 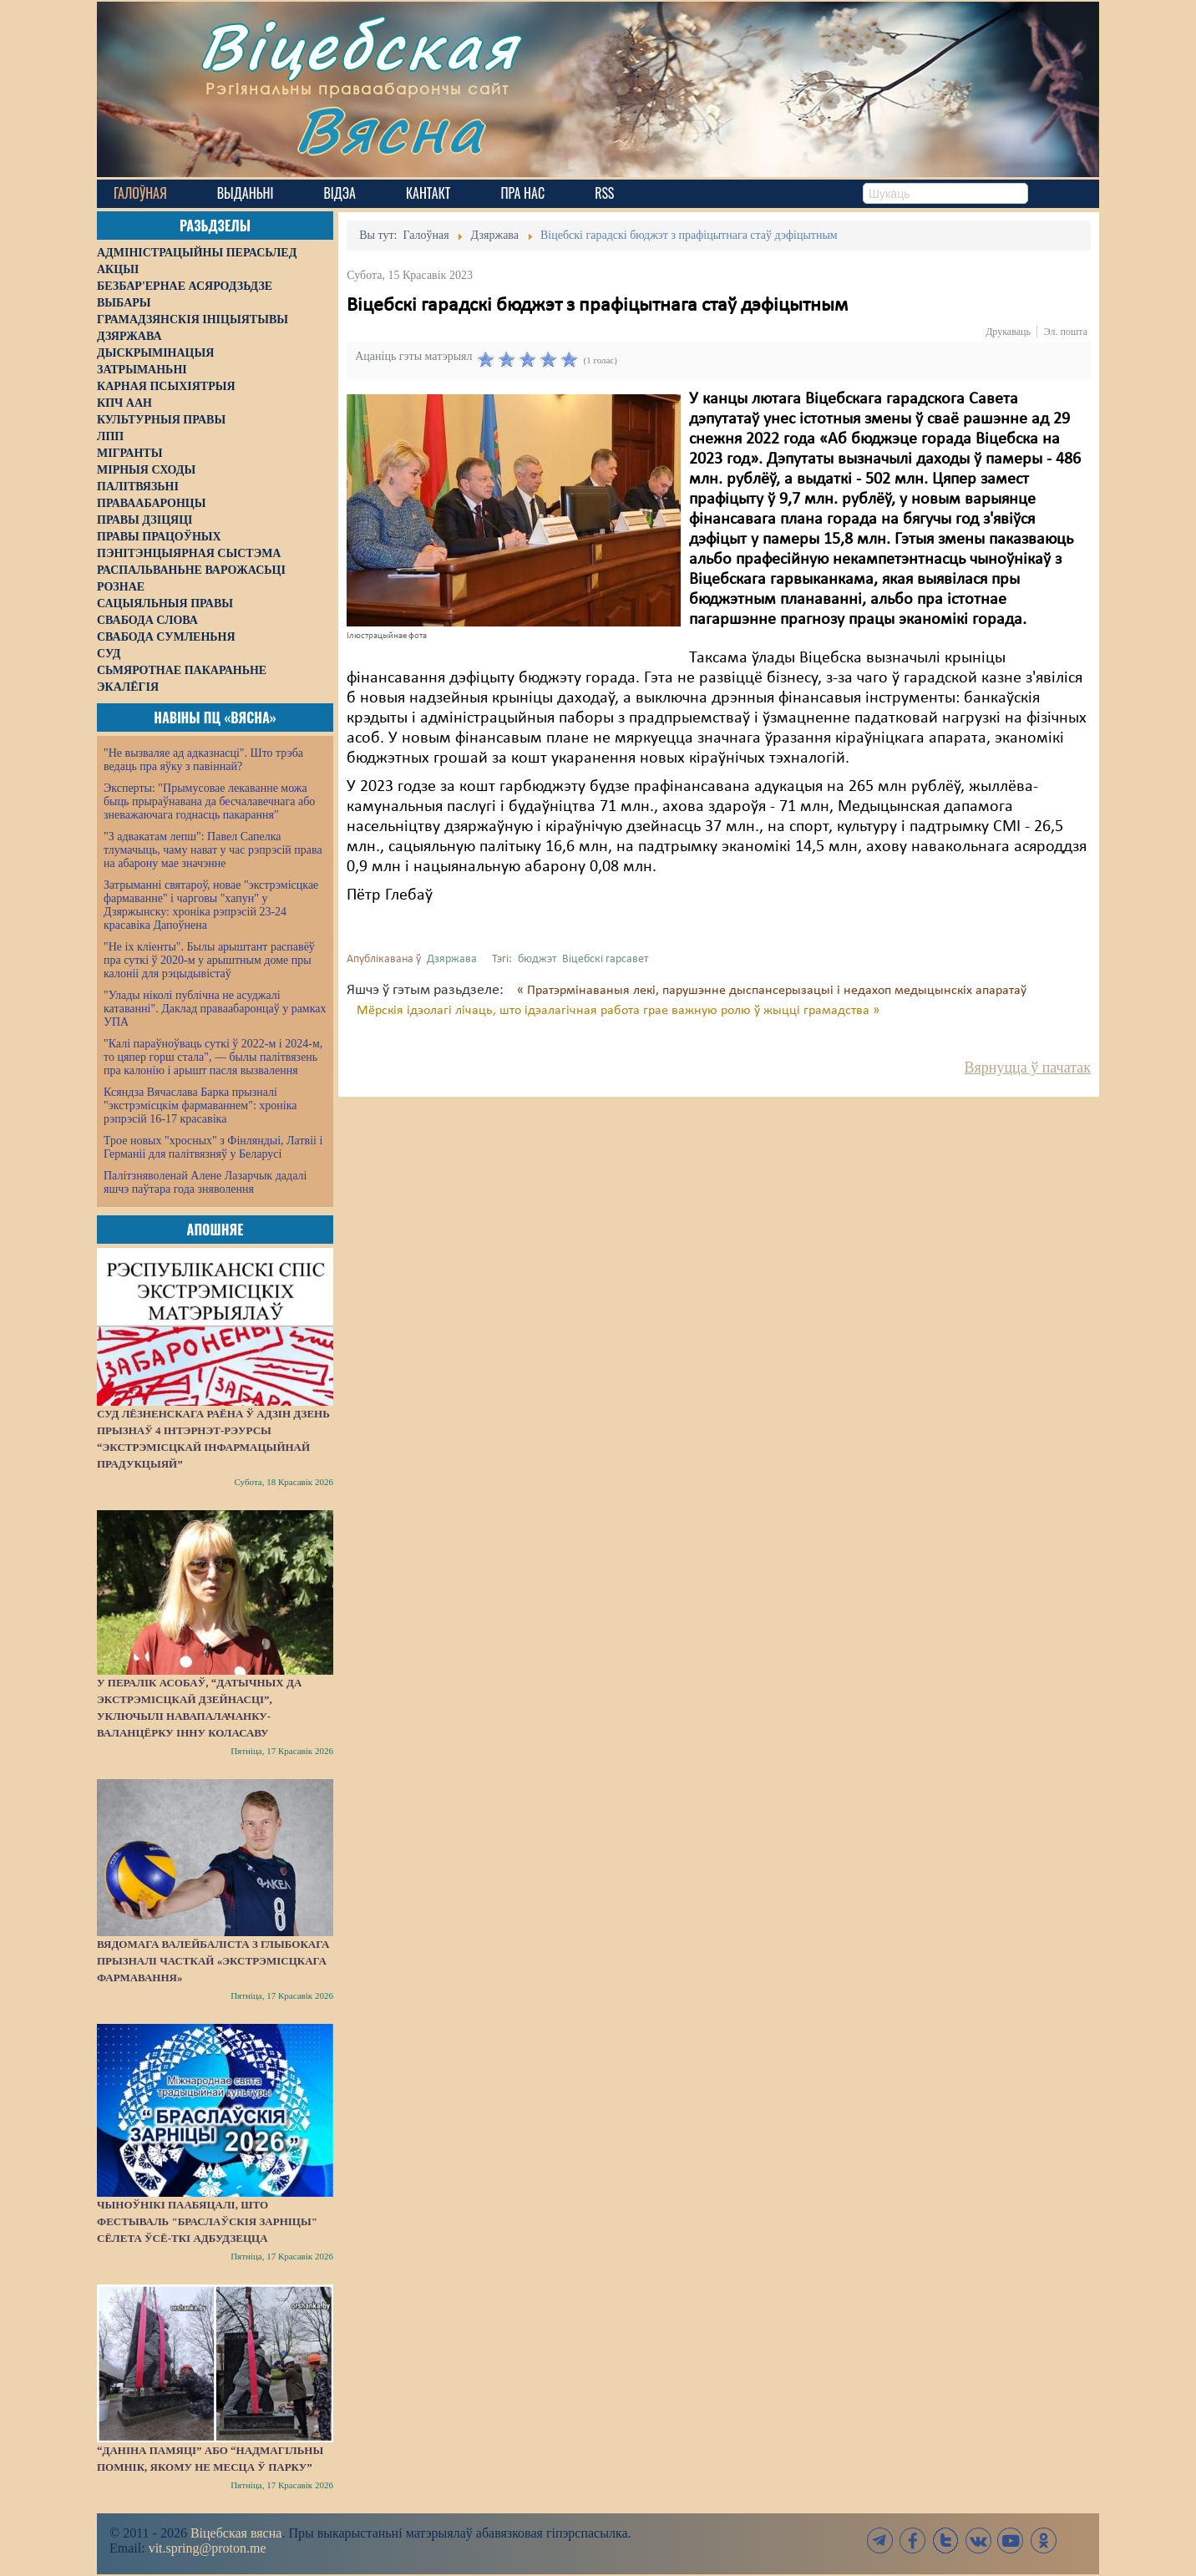 I want to click on бюджэт, so click(x=537, y=959).